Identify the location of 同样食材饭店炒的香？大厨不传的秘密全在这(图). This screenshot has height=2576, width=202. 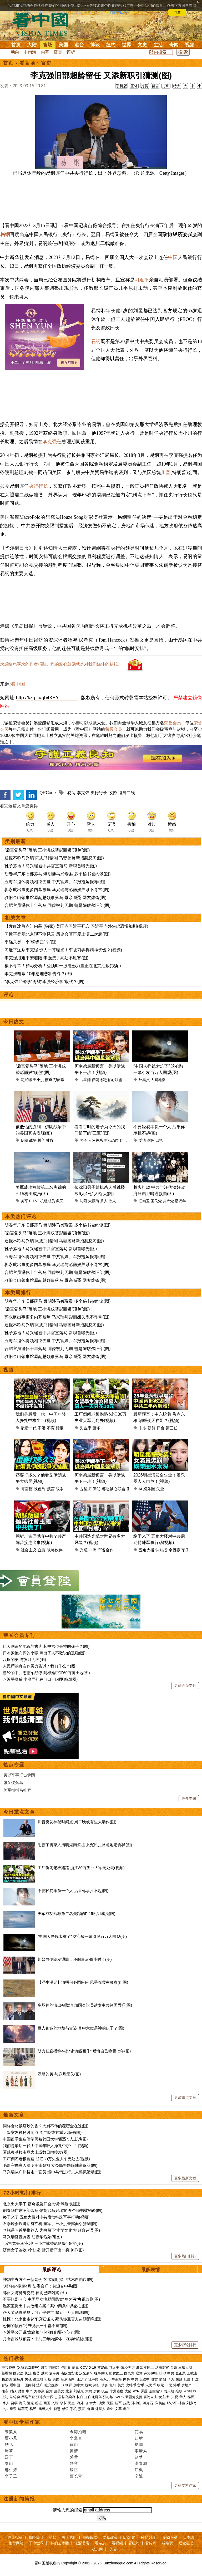
(45, 2126).